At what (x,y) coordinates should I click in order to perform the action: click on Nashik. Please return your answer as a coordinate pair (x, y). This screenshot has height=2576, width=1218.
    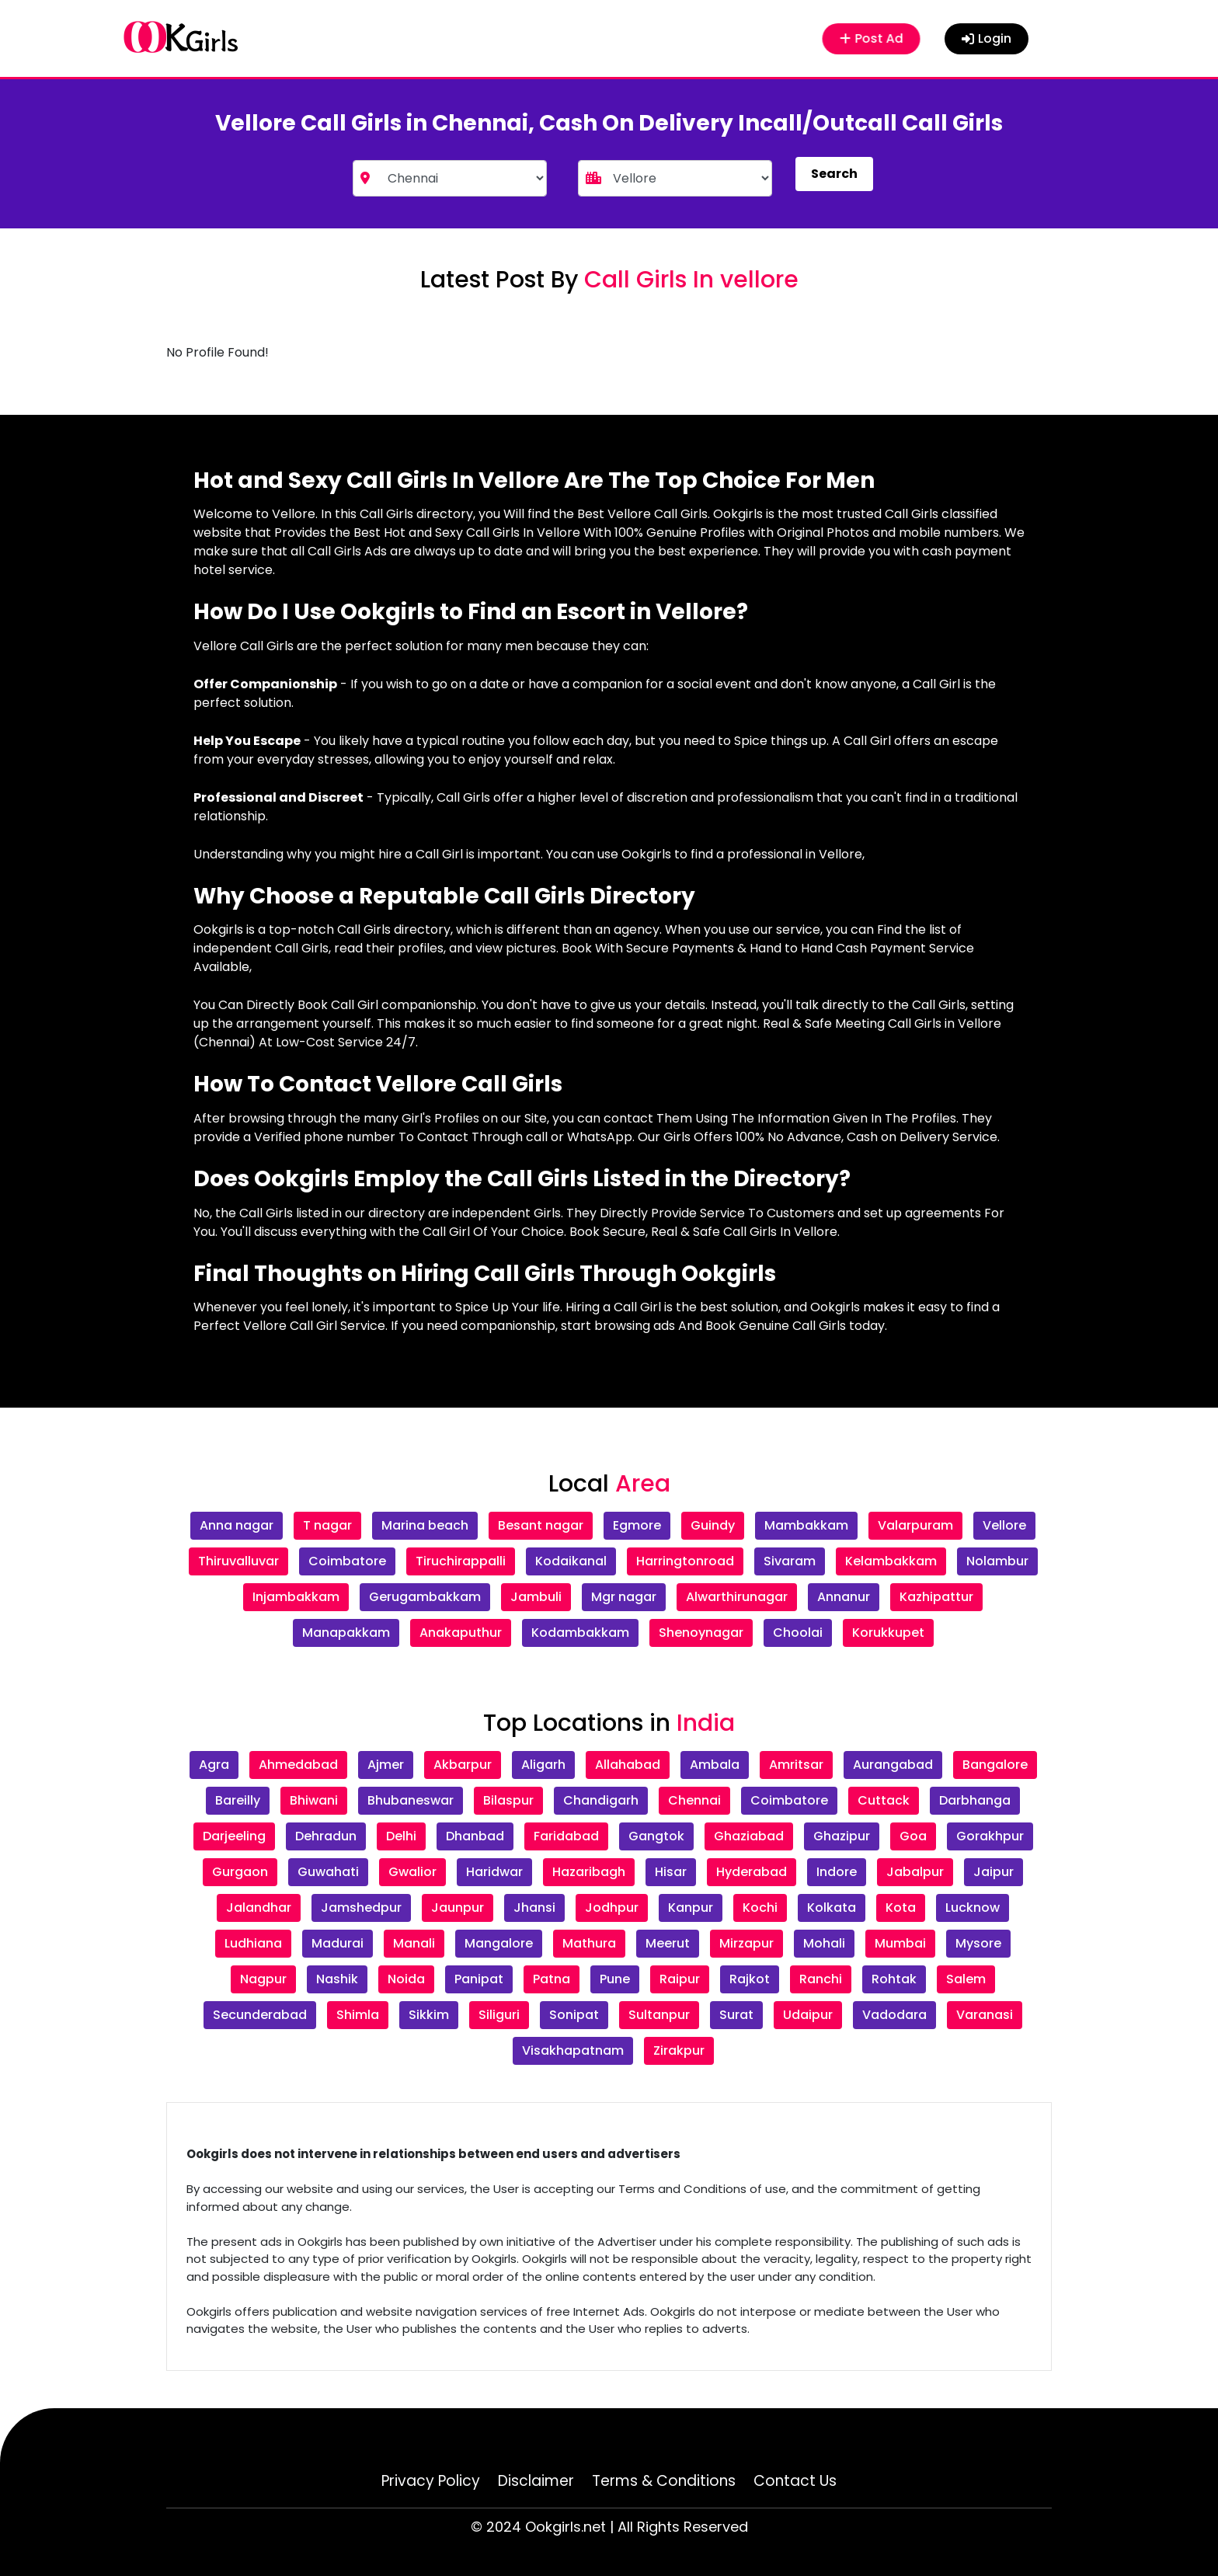
    Looking at the image, I should click on (337, 1979).